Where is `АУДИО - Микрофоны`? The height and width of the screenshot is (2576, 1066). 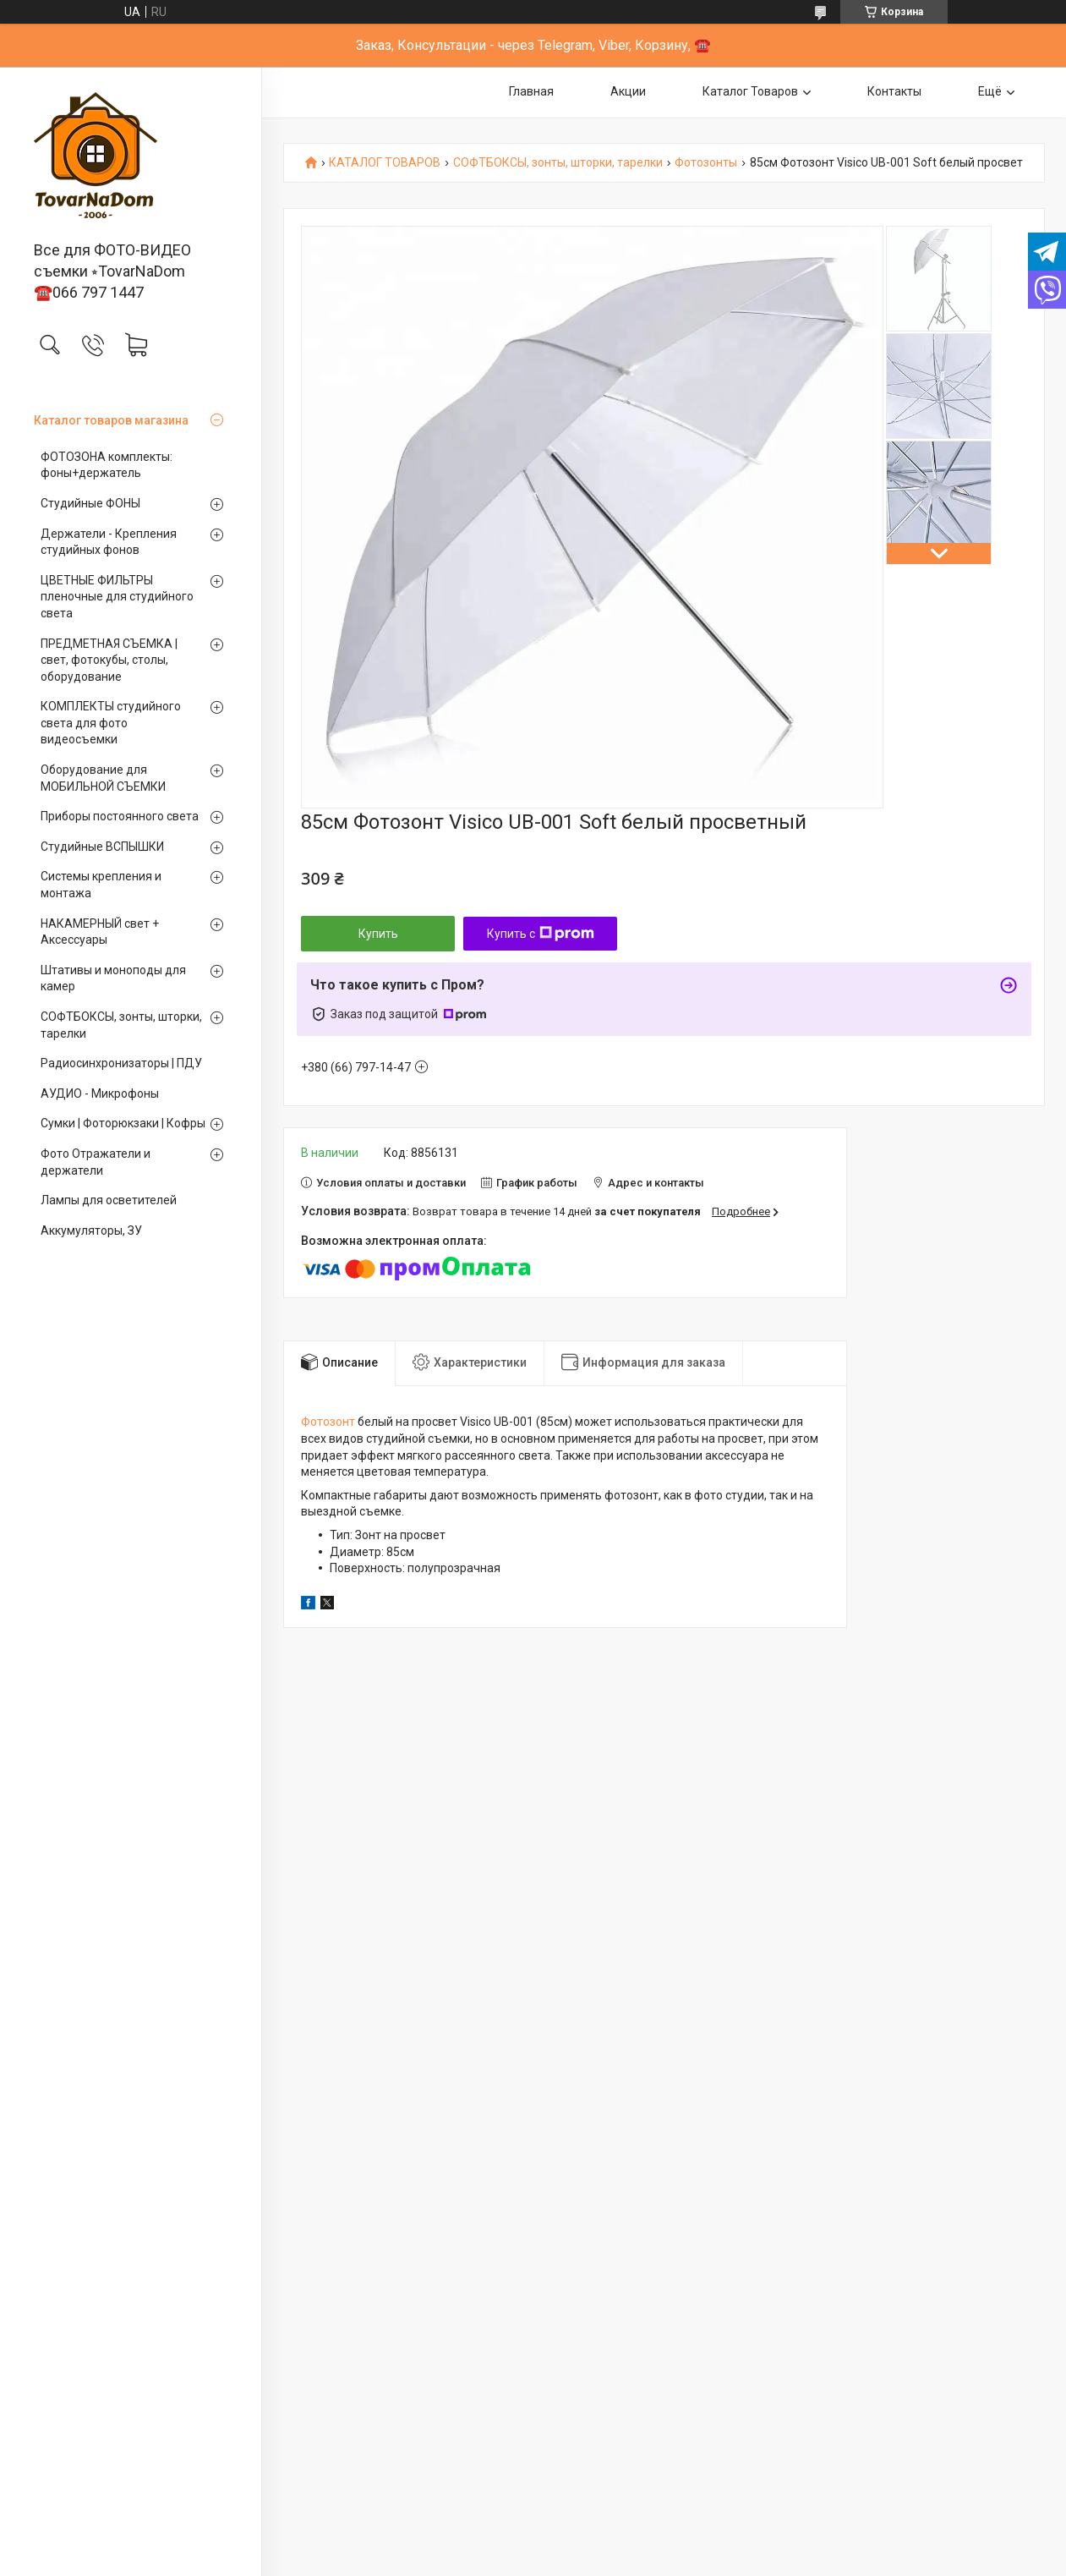 АУДИО - Микрофоны is located at coordinates (100, 1093).